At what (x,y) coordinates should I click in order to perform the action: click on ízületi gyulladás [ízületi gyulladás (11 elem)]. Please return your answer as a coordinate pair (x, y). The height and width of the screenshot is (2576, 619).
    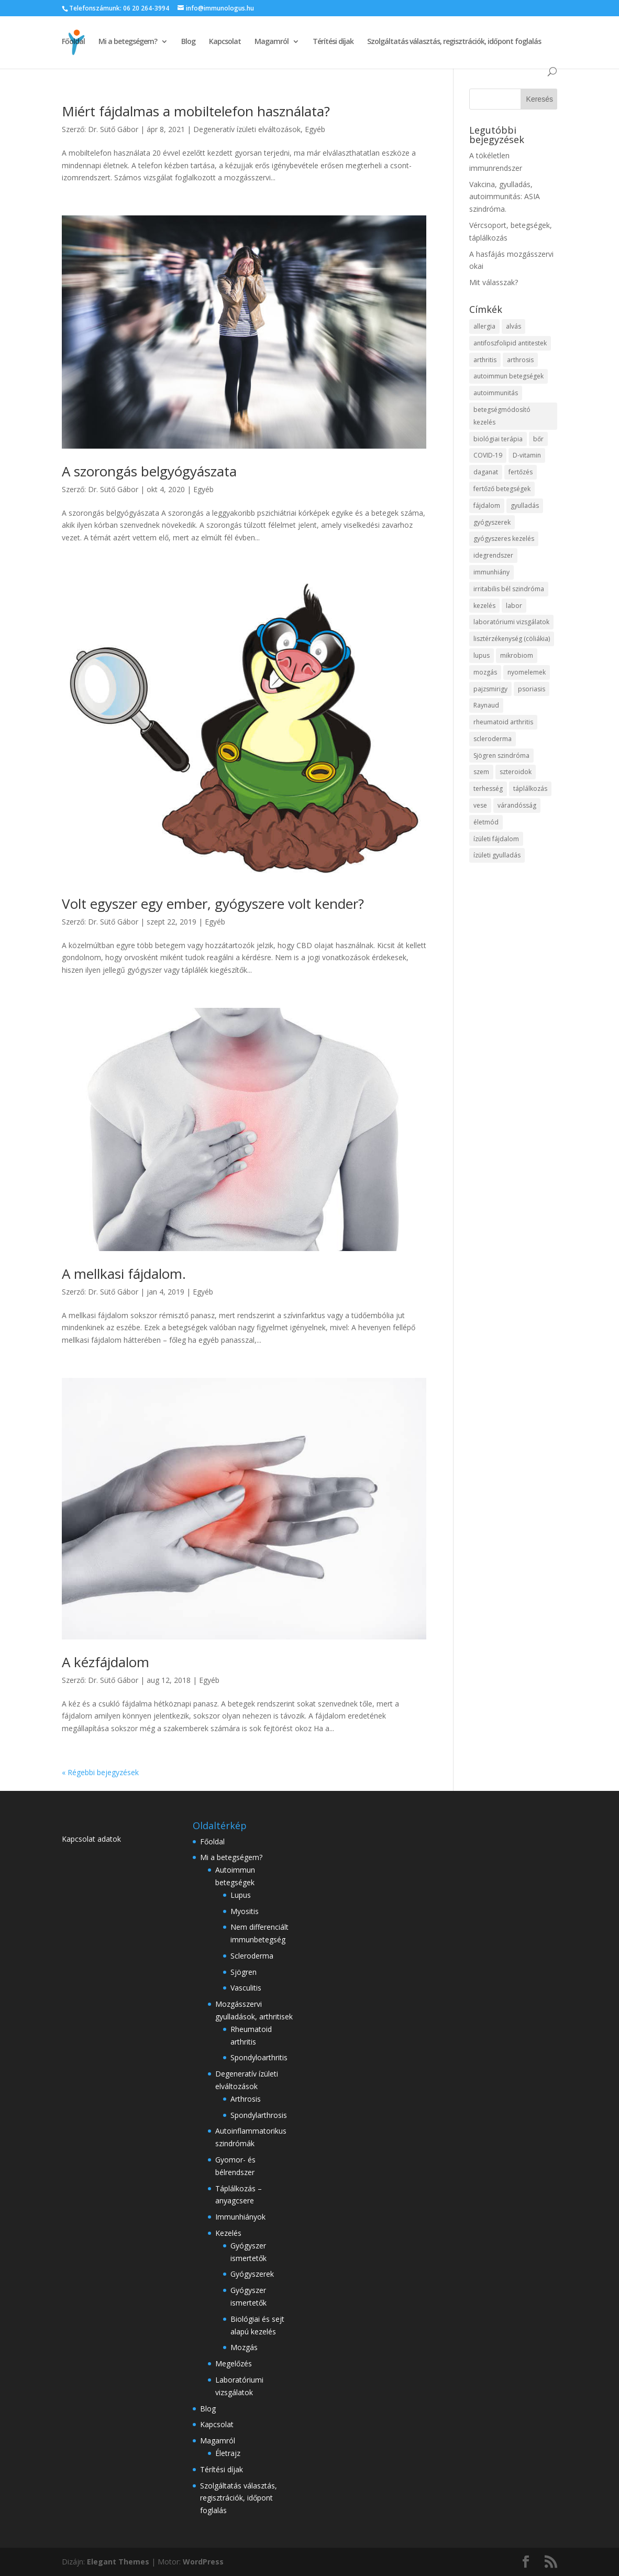
    Looking at the image, I should click on (497, 855).